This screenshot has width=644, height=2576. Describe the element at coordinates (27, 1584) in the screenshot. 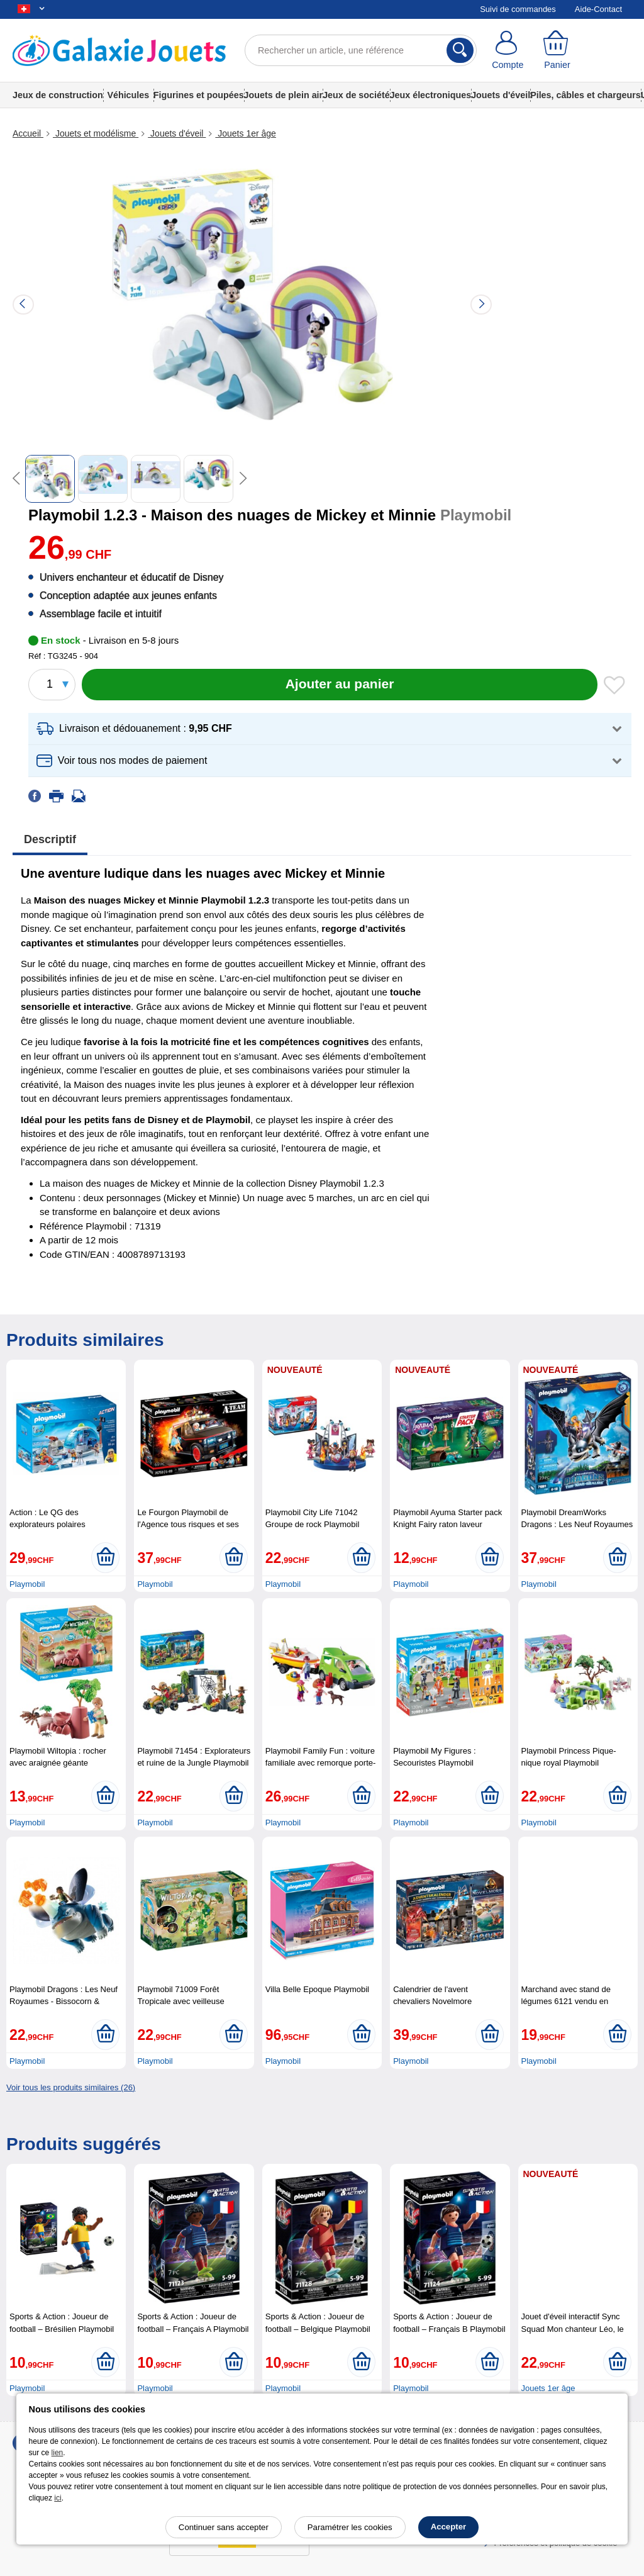

I see `Playmobil` at that location.